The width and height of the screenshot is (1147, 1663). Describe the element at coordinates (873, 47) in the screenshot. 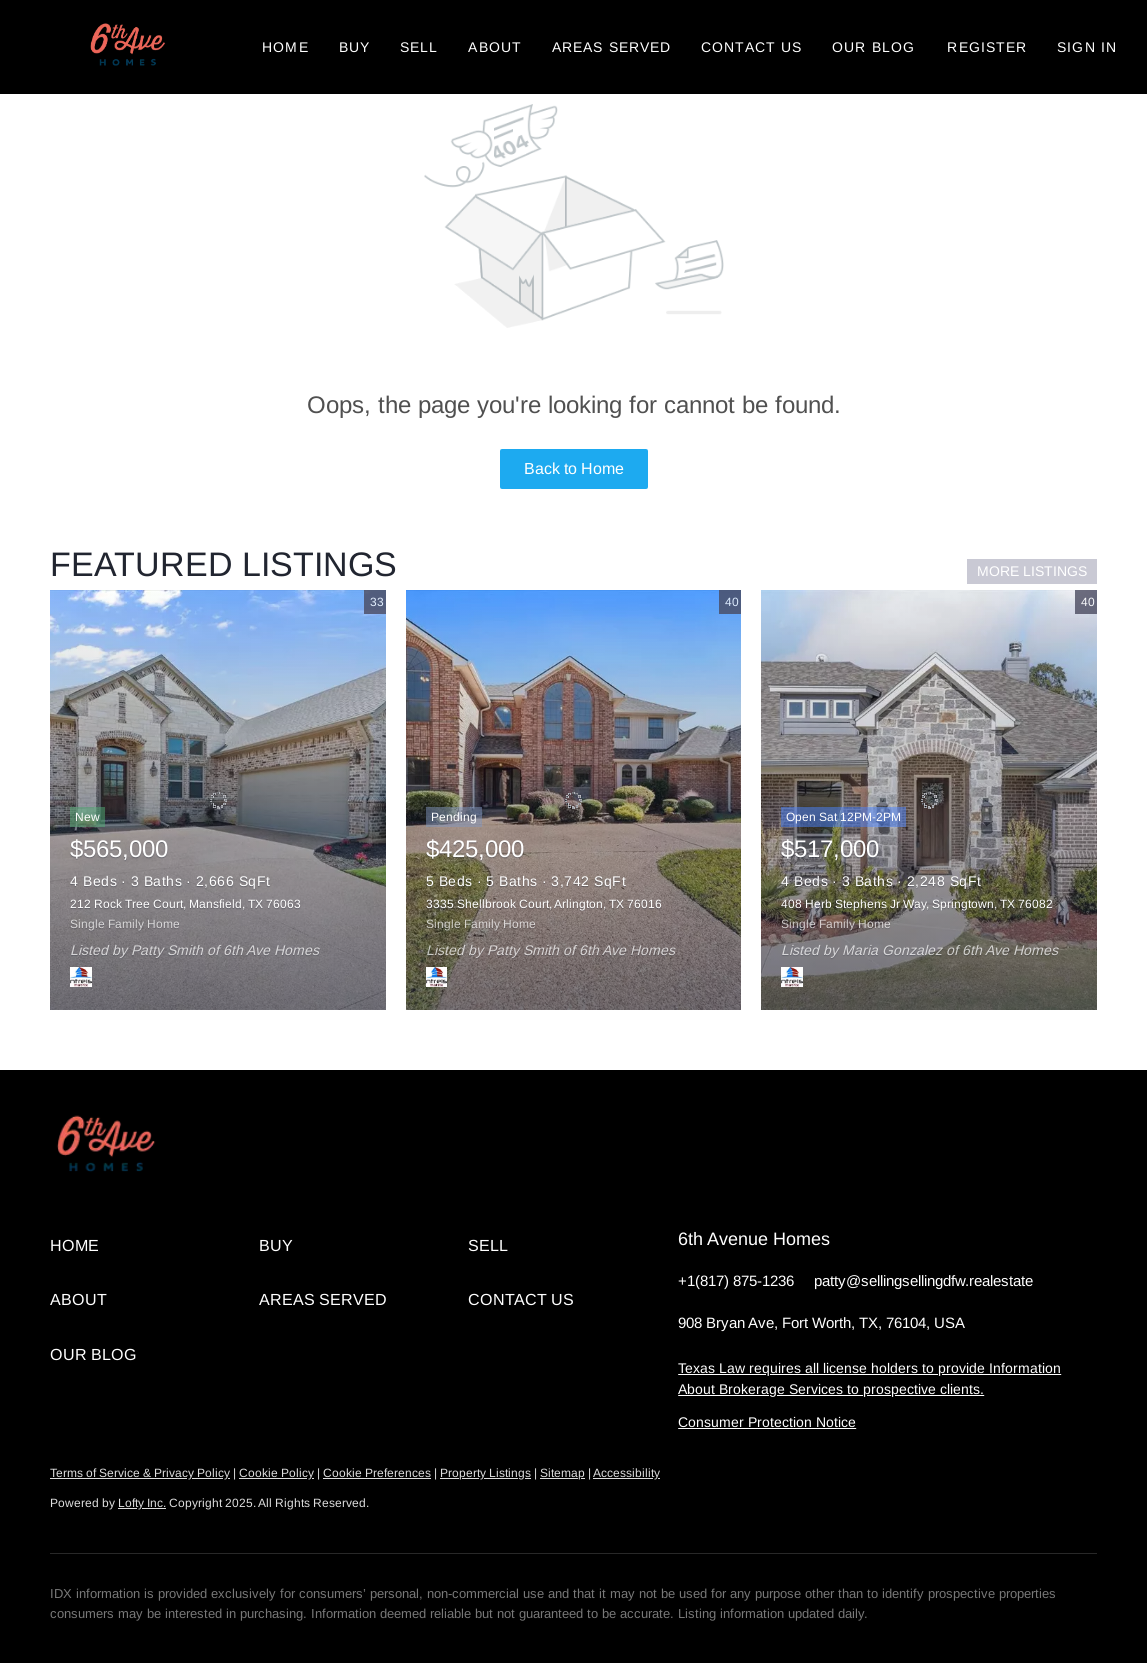

I see `Our Blog` at that location.